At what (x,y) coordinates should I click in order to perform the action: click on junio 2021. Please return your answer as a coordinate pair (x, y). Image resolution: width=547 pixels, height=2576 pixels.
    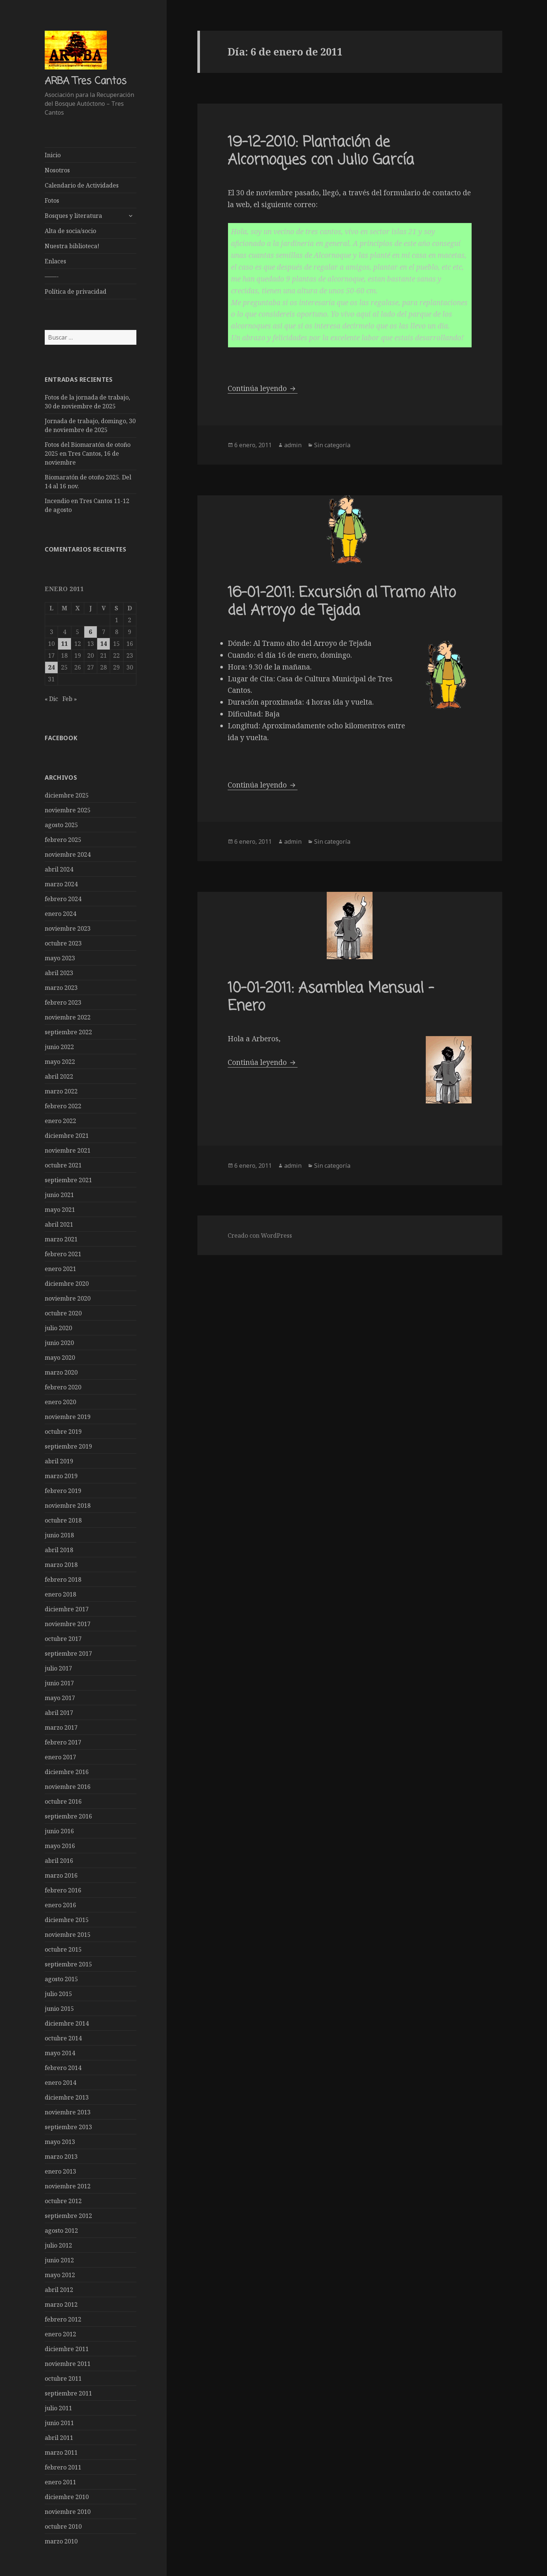
    Looking at the image, I should click on (59, 1194).